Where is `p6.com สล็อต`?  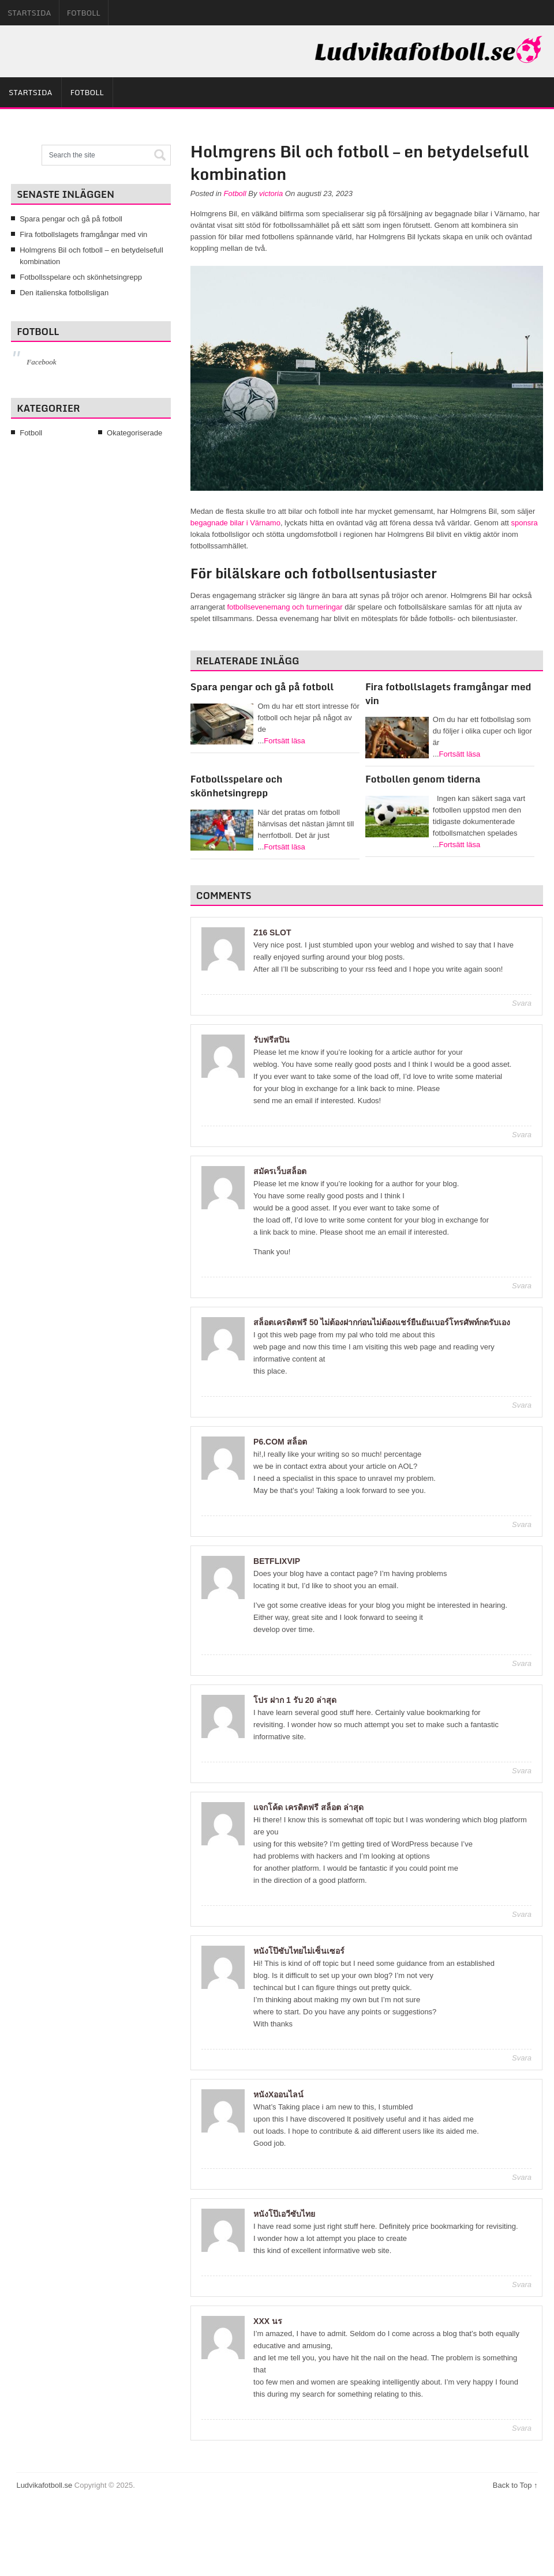
p6.com สล็อต is located at coordinates (280, 1441).